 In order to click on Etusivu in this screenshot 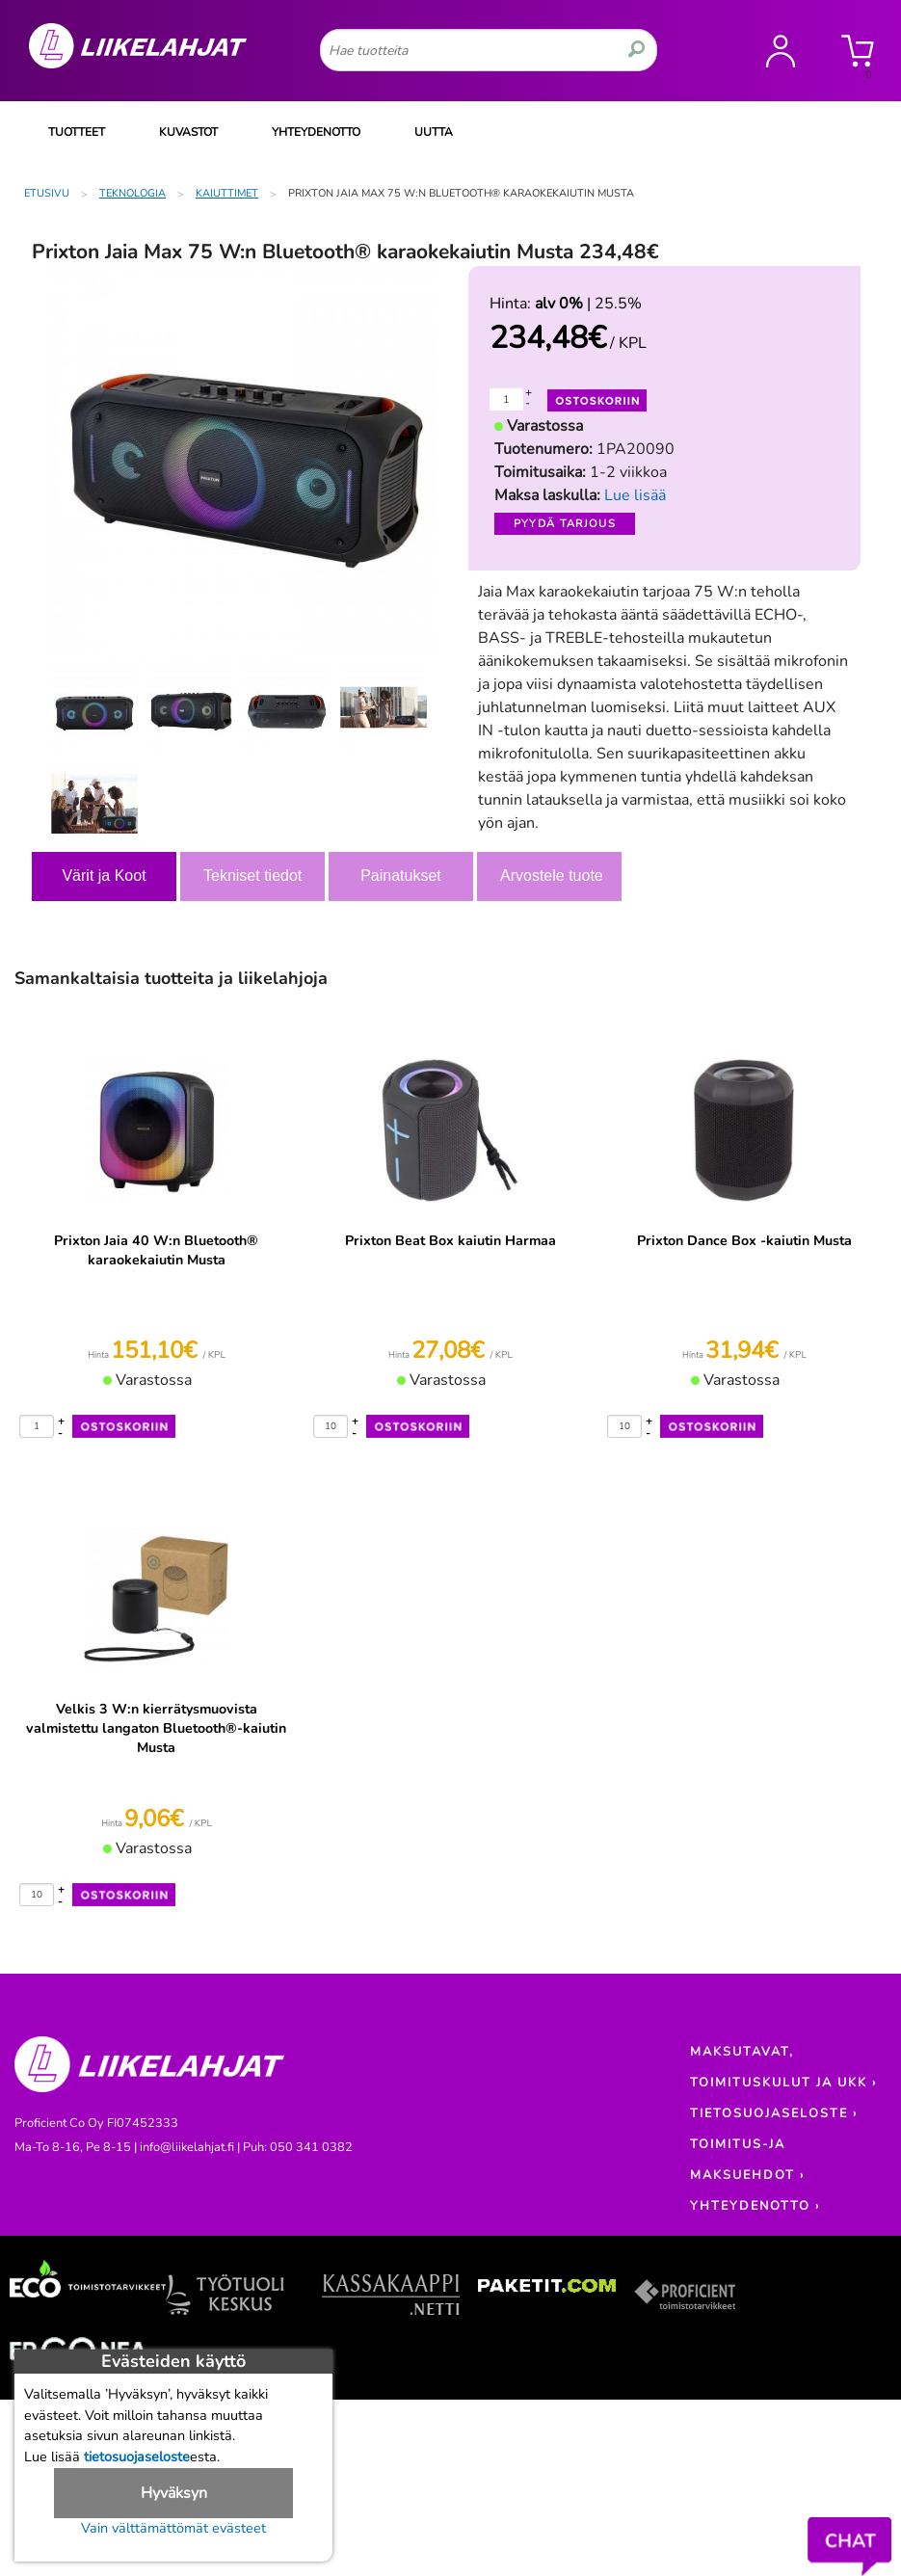, I will do `click(46, 193)`.